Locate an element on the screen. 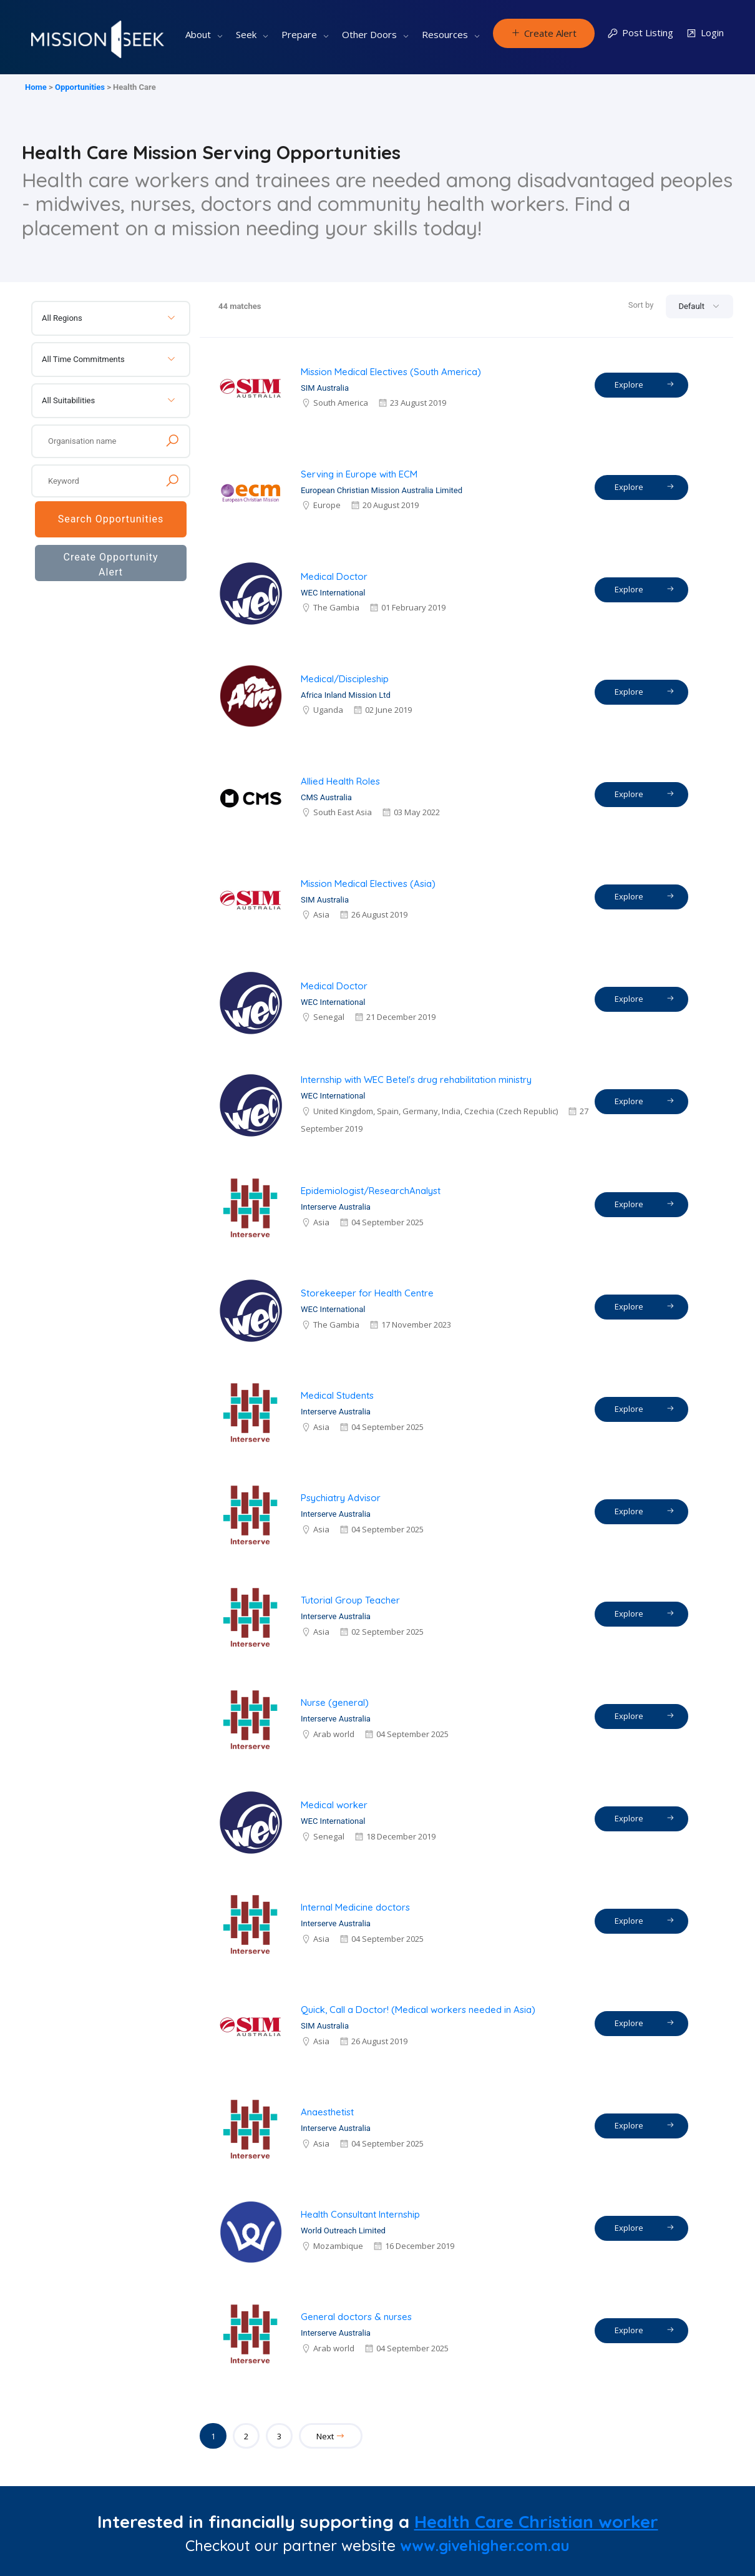 This screenshot has height=2576, width=755. Medical worker is located at coordinates (334, 1805).